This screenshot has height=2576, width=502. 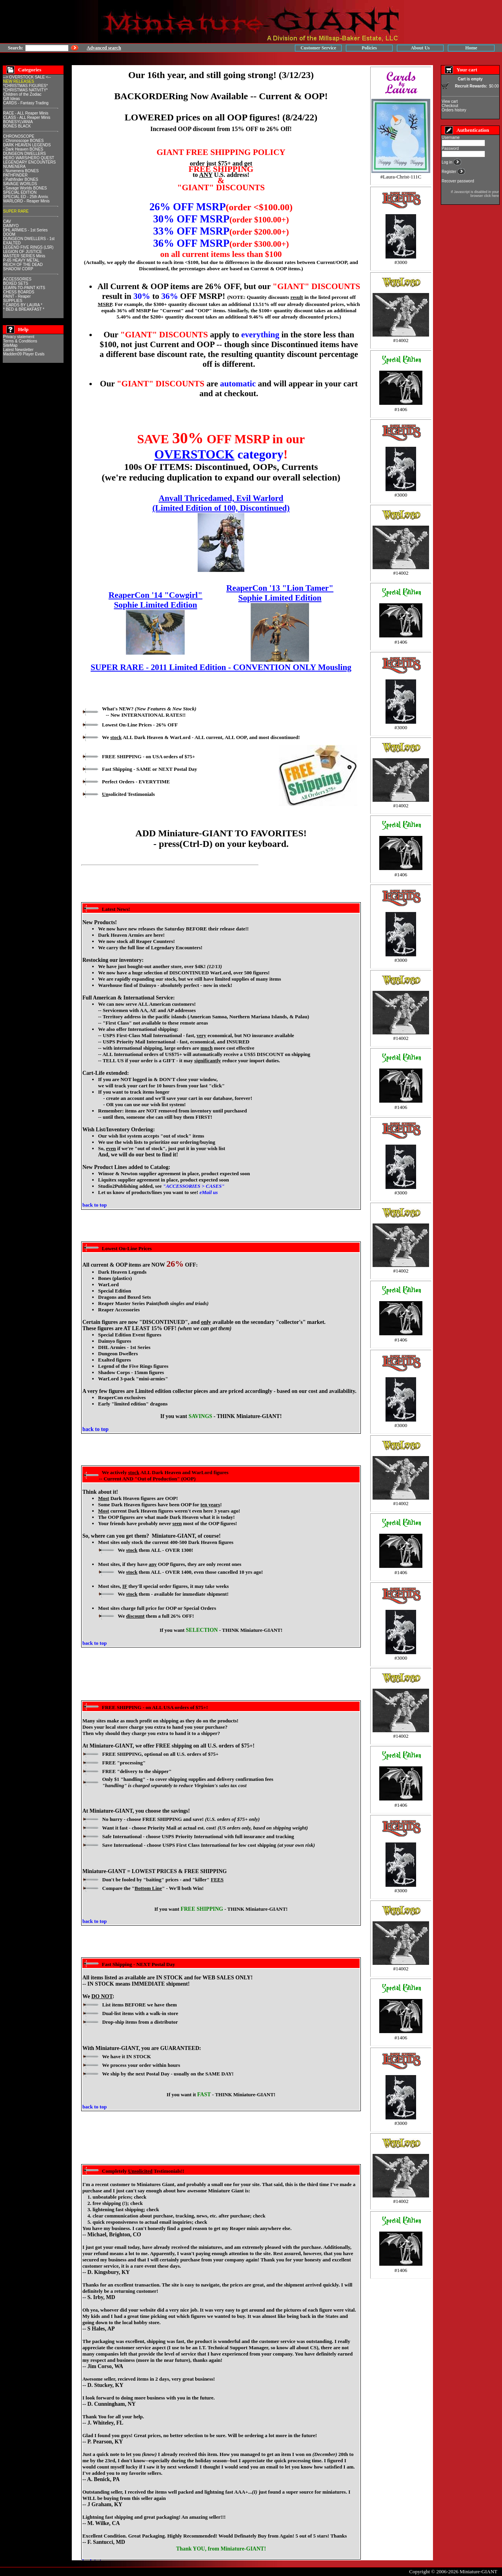 What do you see at coordinates (20, 179) in the screenshot?
I see `- Pathfinder BONES` at bounding box center [20, 179].